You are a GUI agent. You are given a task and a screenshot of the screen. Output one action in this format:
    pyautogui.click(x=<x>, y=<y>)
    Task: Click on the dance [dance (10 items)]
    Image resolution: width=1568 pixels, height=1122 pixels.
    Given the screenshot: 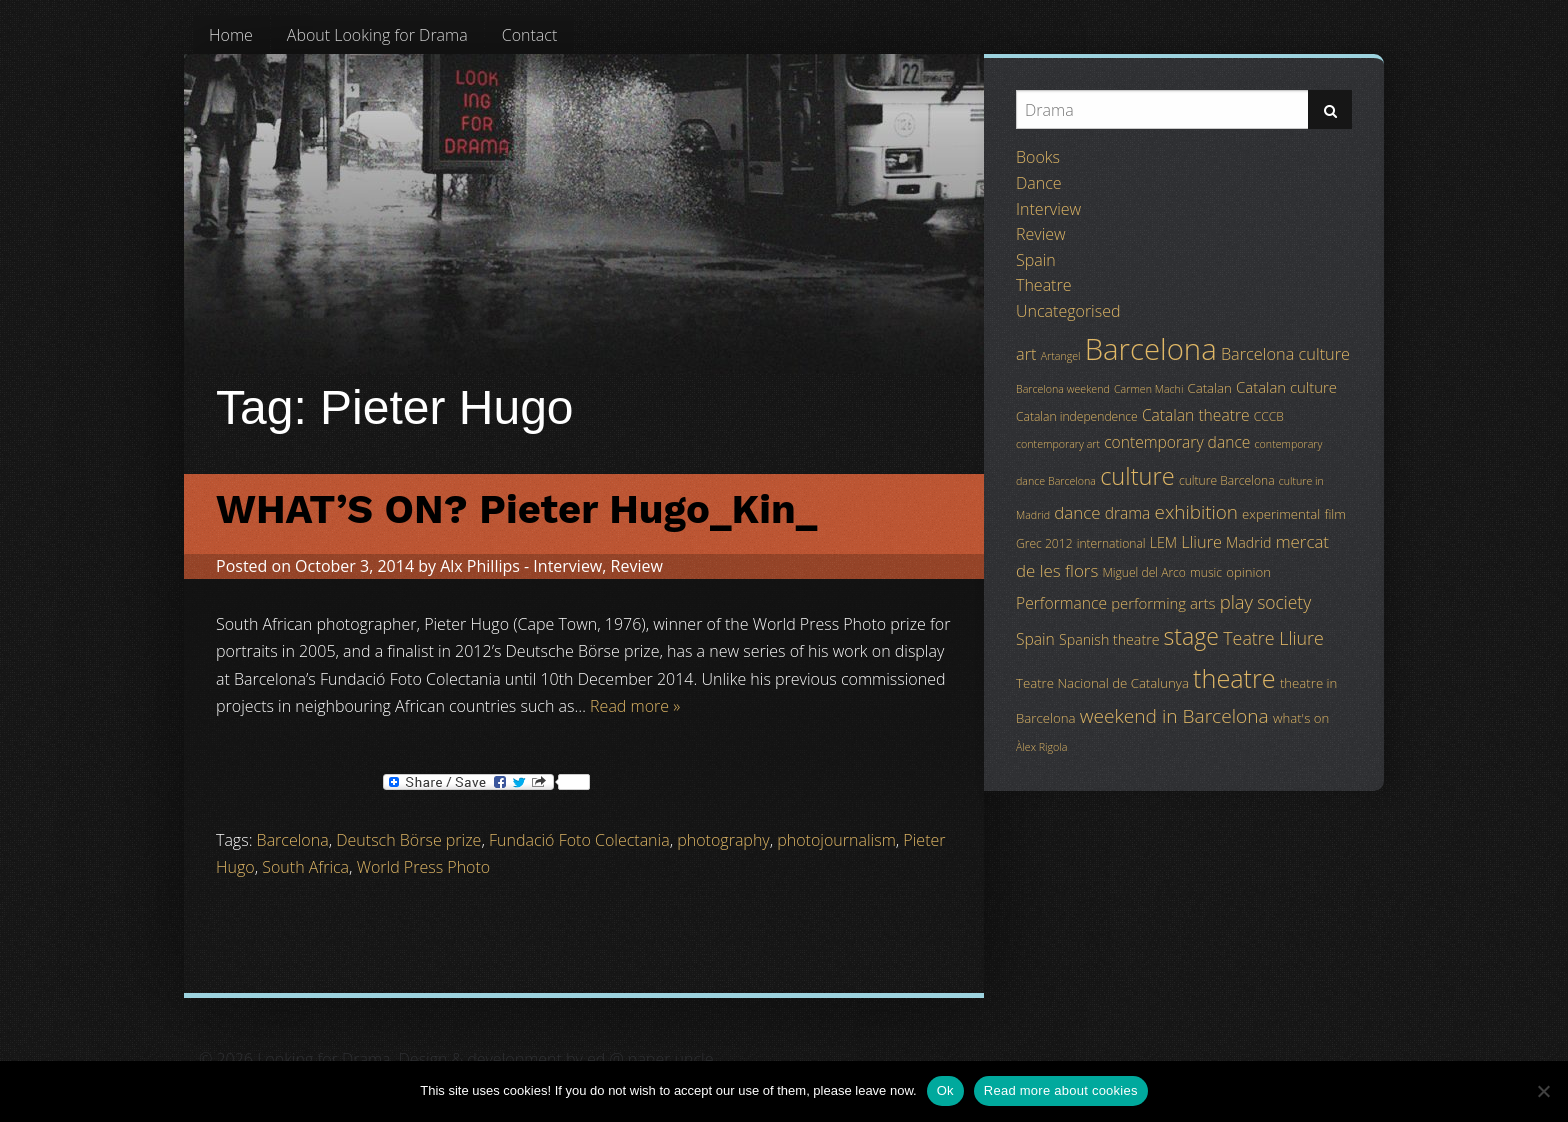 What is the action you would take?
    pyautogui.click(x=1077, y=512)
    